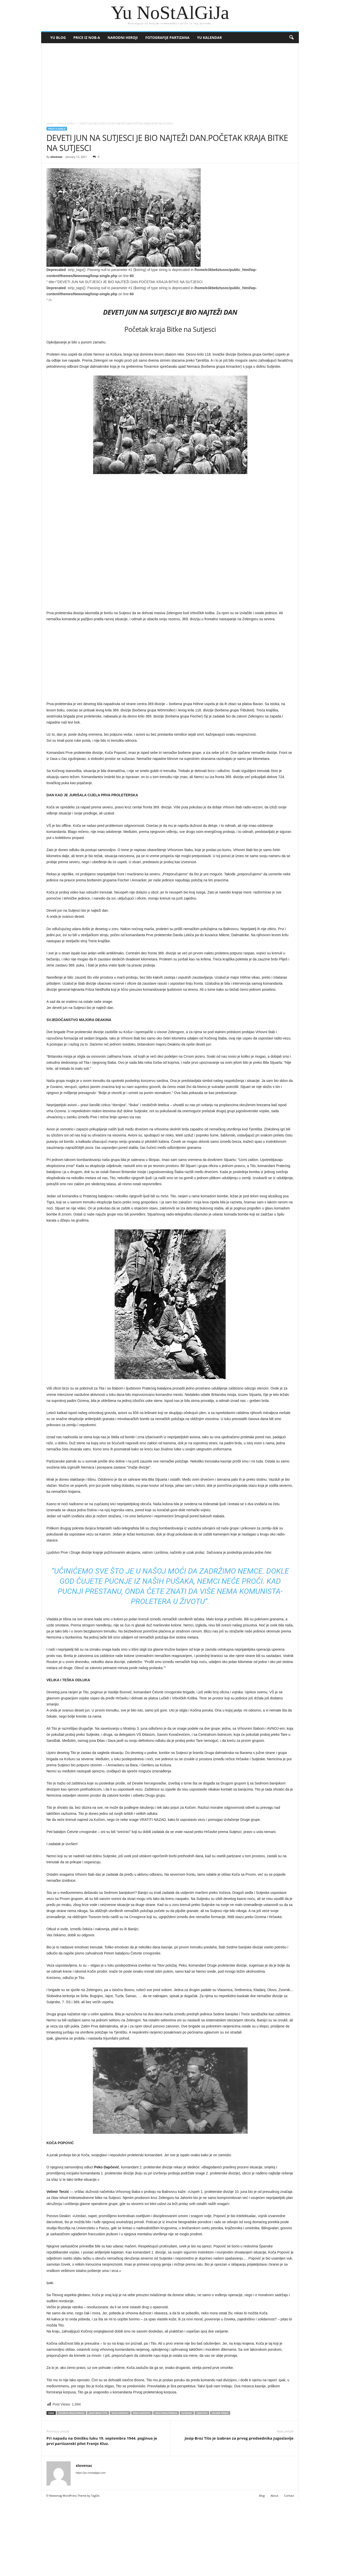 Image resolution: width=340 pixels, height=2576 pixels. What do you see at coordinates (167, 37) in the screenshot?
I see `Fotografije partizana` at bounding box center [167, 37].